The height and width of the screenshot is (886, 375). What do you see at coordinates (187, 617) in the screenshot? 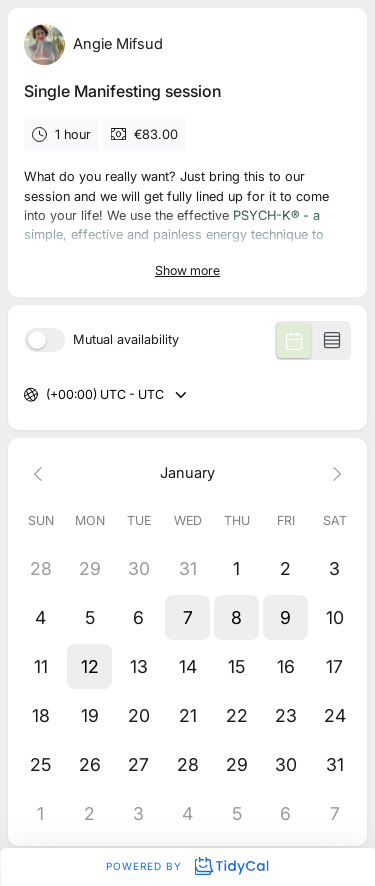
I see `[button]` at bounding box center [187, 617].